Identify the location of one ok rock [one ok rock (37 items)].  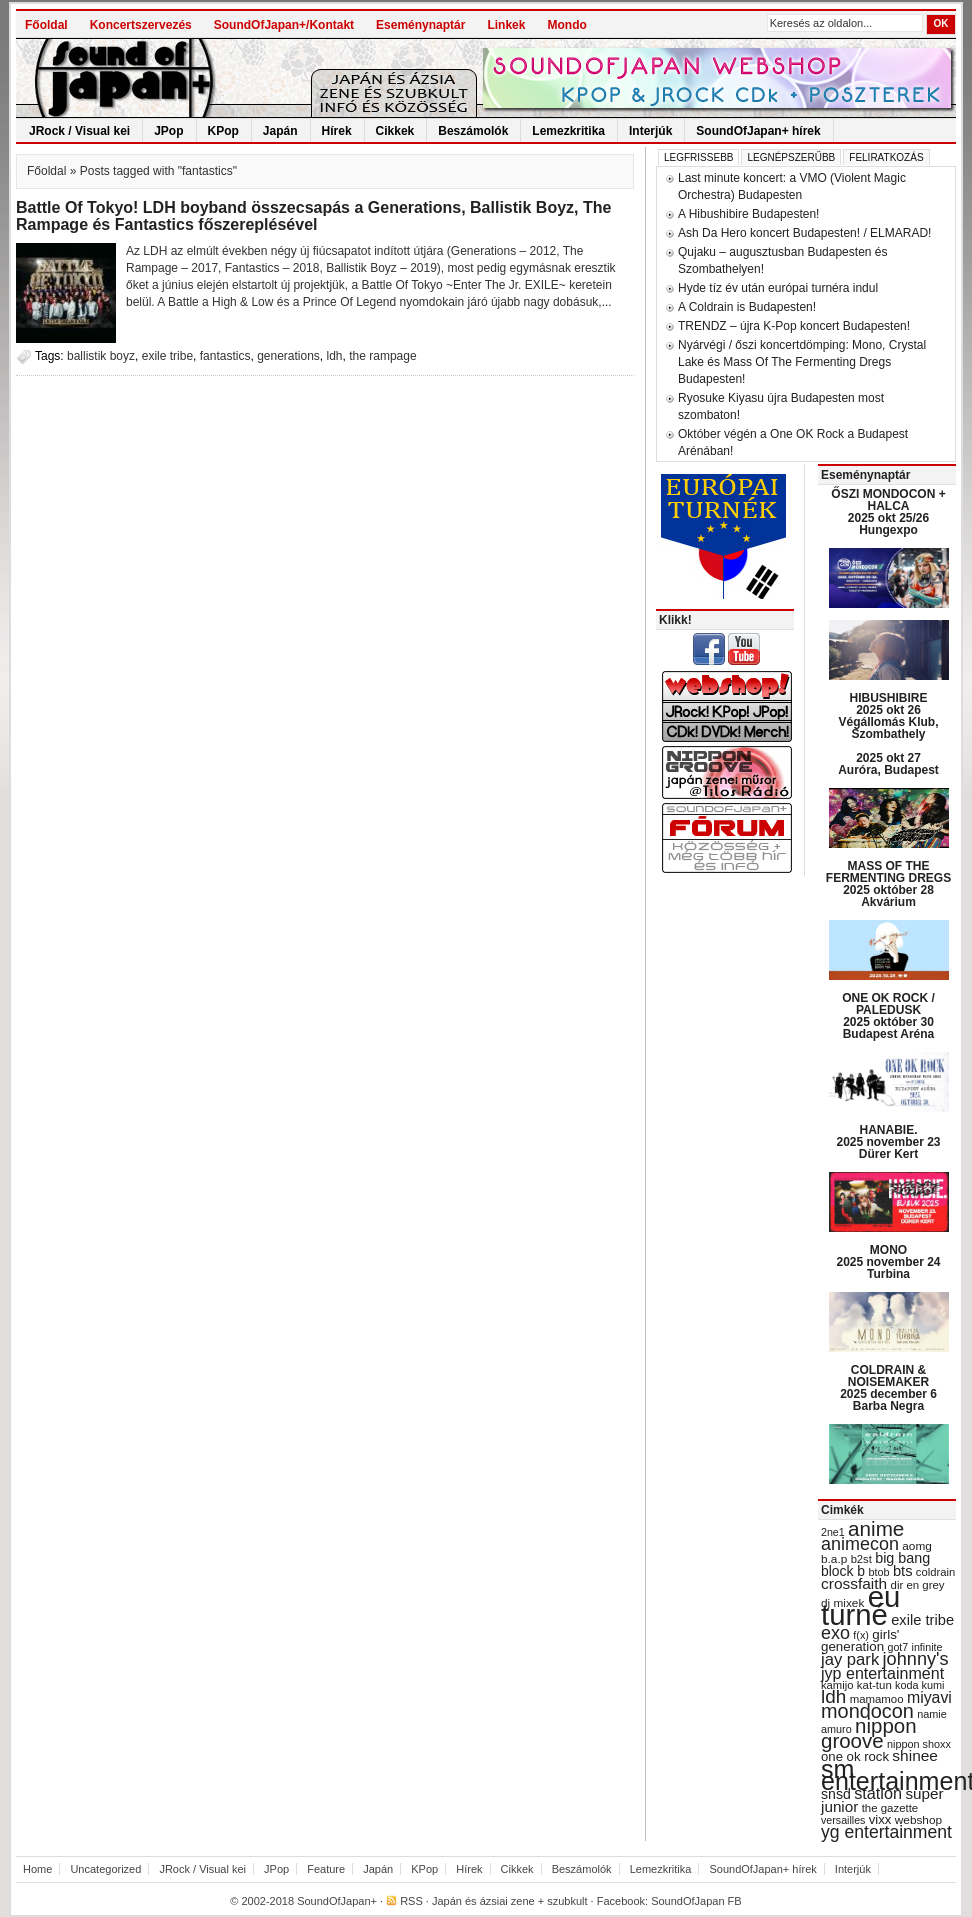
(855, 1756).